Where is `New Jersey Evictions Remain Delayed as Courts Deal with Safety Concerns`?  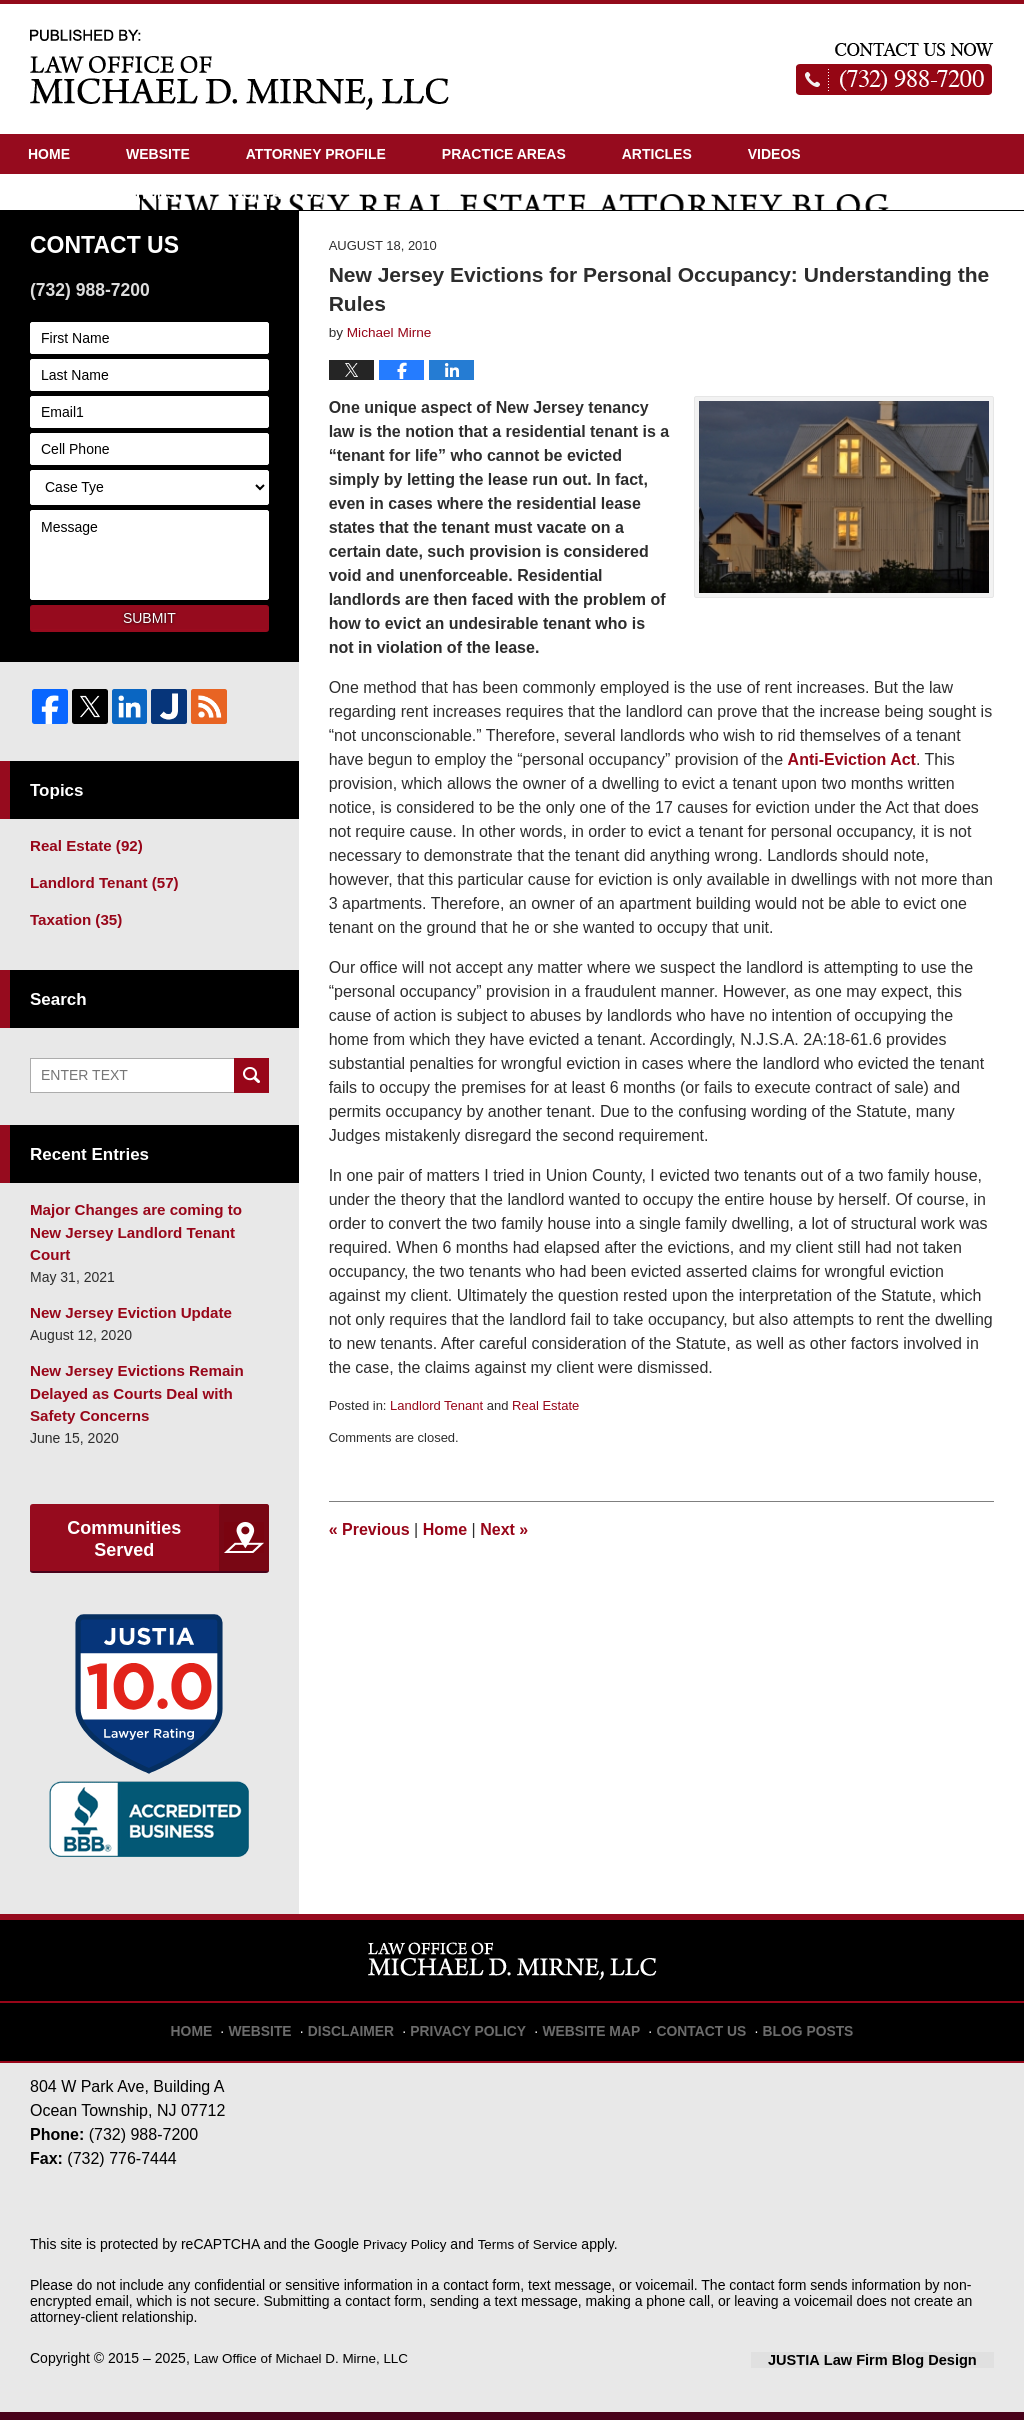
New Jersey Evictions Remain Delayed as Courts Deal with Safety Concerns is located at coordinates (146, 1407).